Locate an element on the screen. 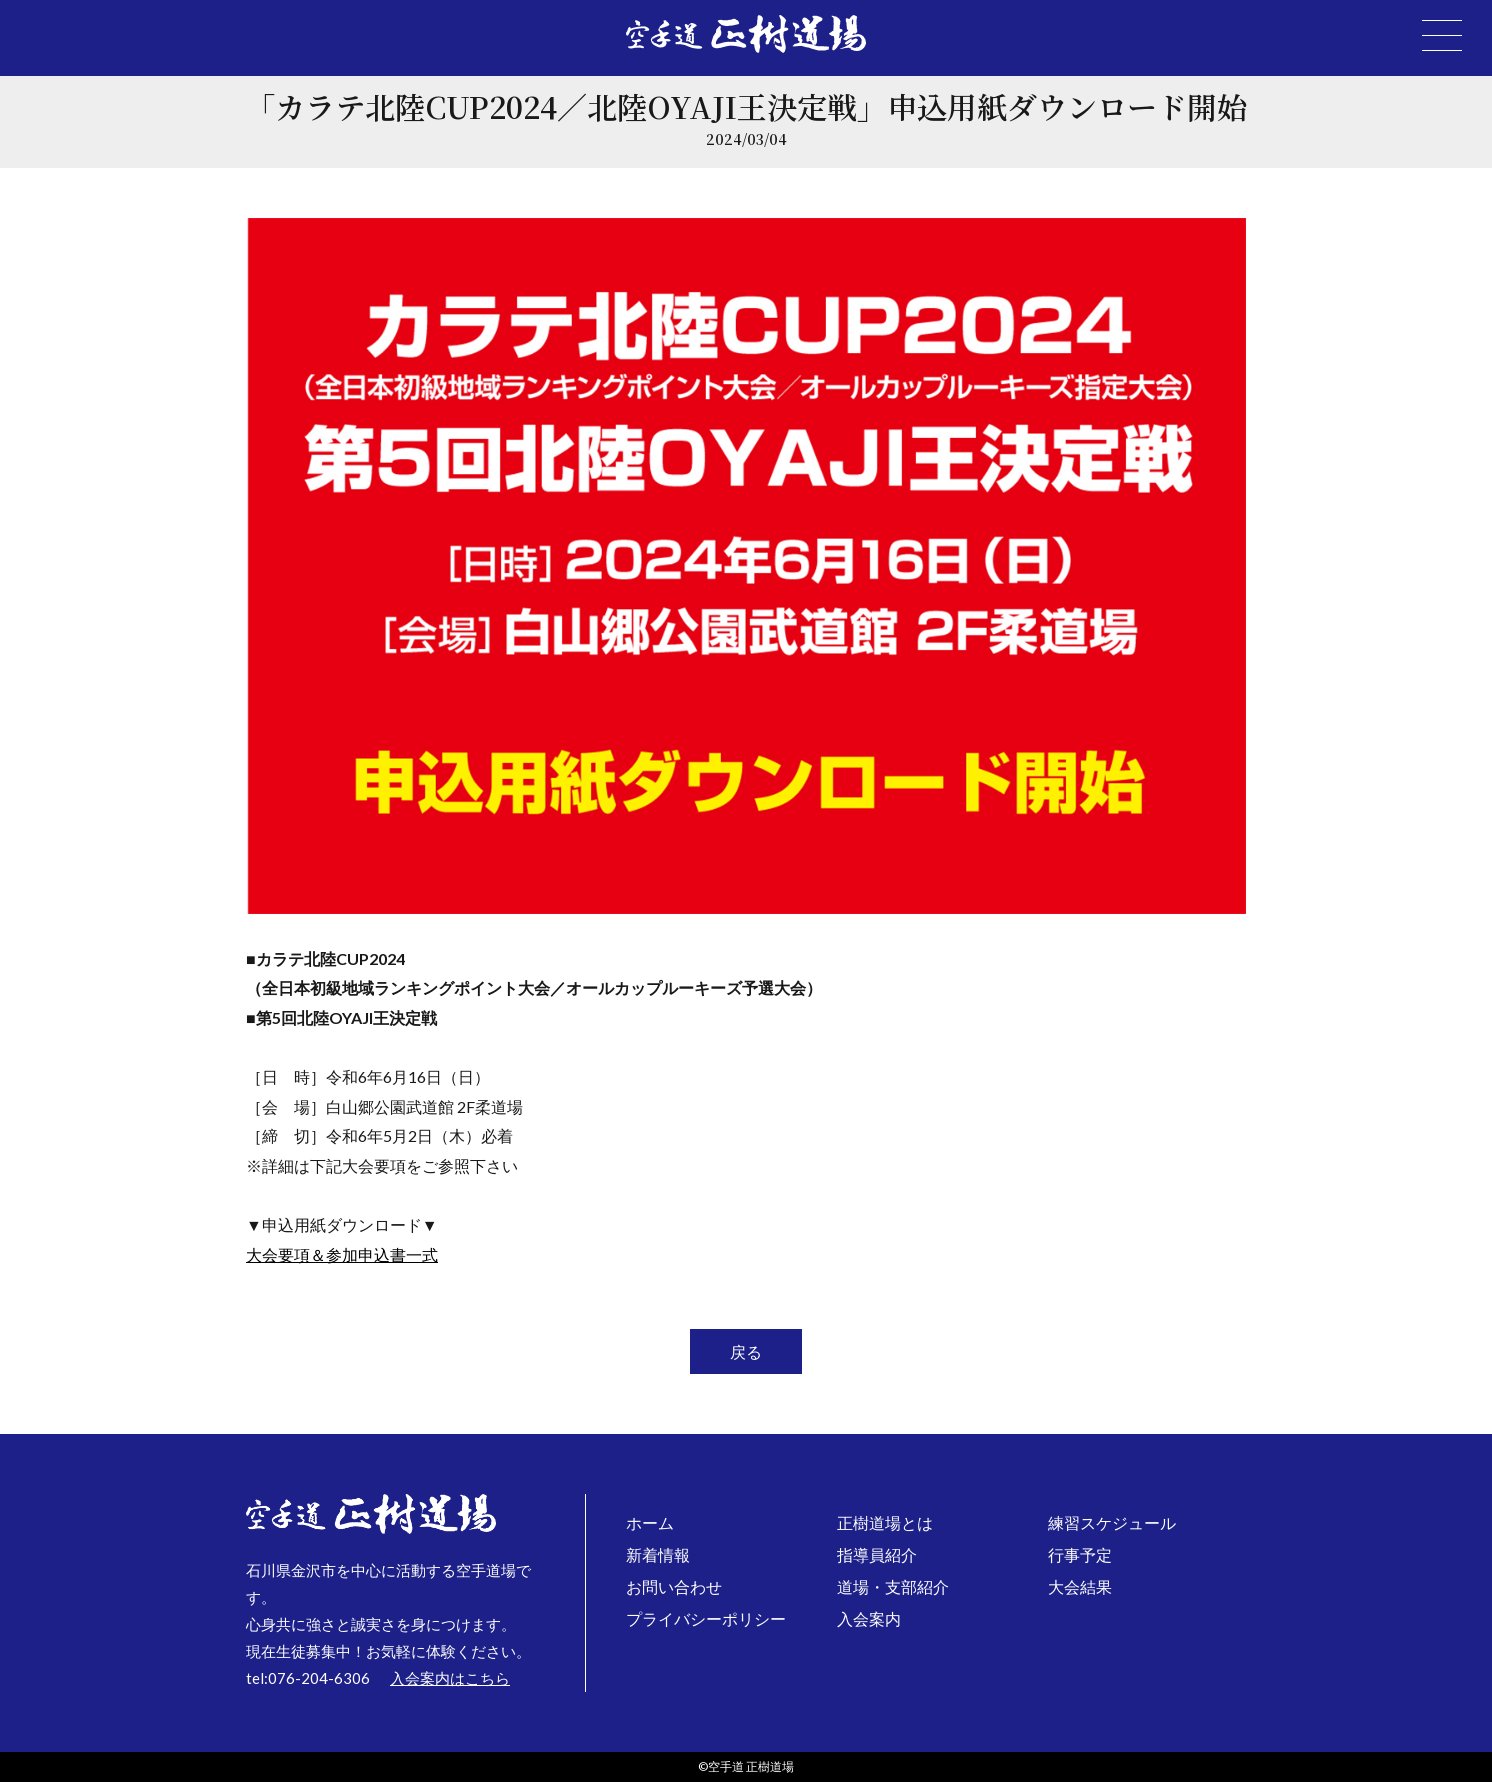 The height and width of the screenshot is (1782, 1492). 戻る is located at coordinates (746, 1351).